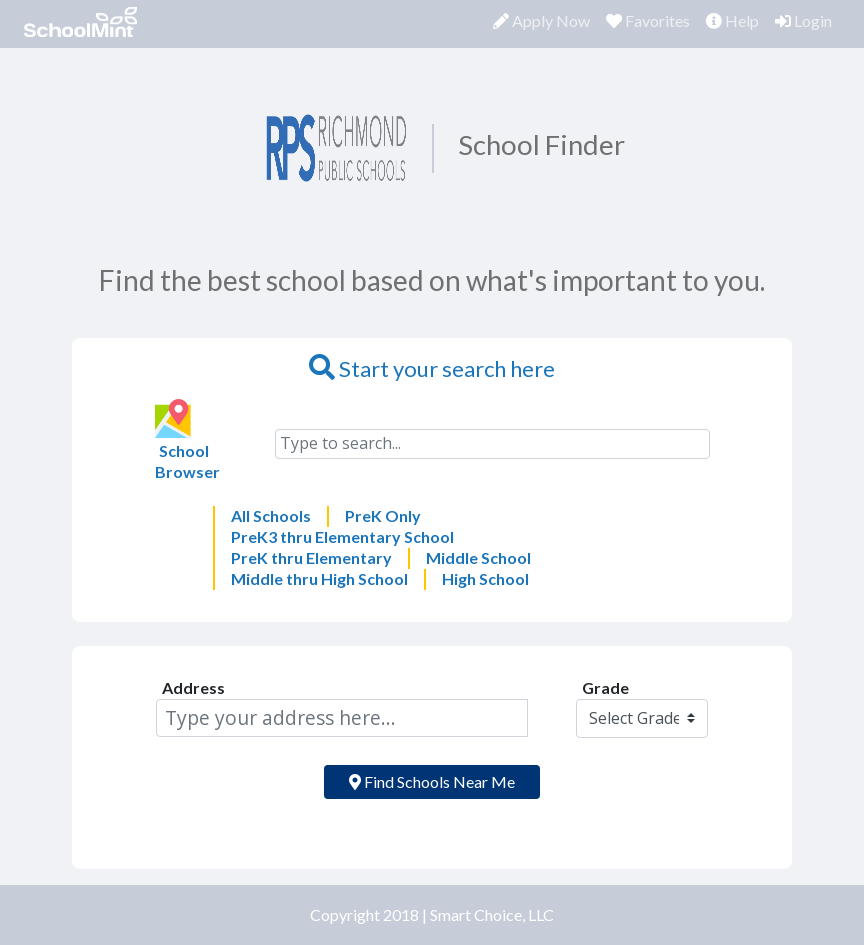 The height and width of the screenshot is (945, 864). I want to click on [Address], so click(342, 718).